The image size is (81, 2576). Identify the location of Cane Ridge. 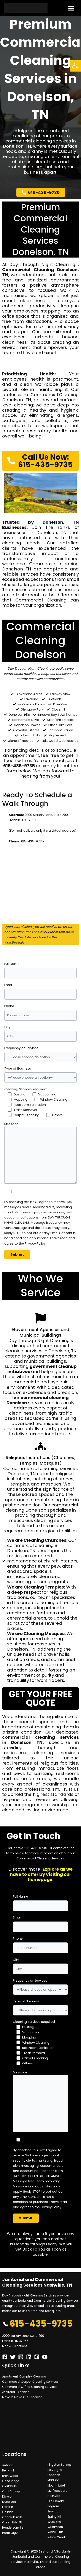
(10, 2481).